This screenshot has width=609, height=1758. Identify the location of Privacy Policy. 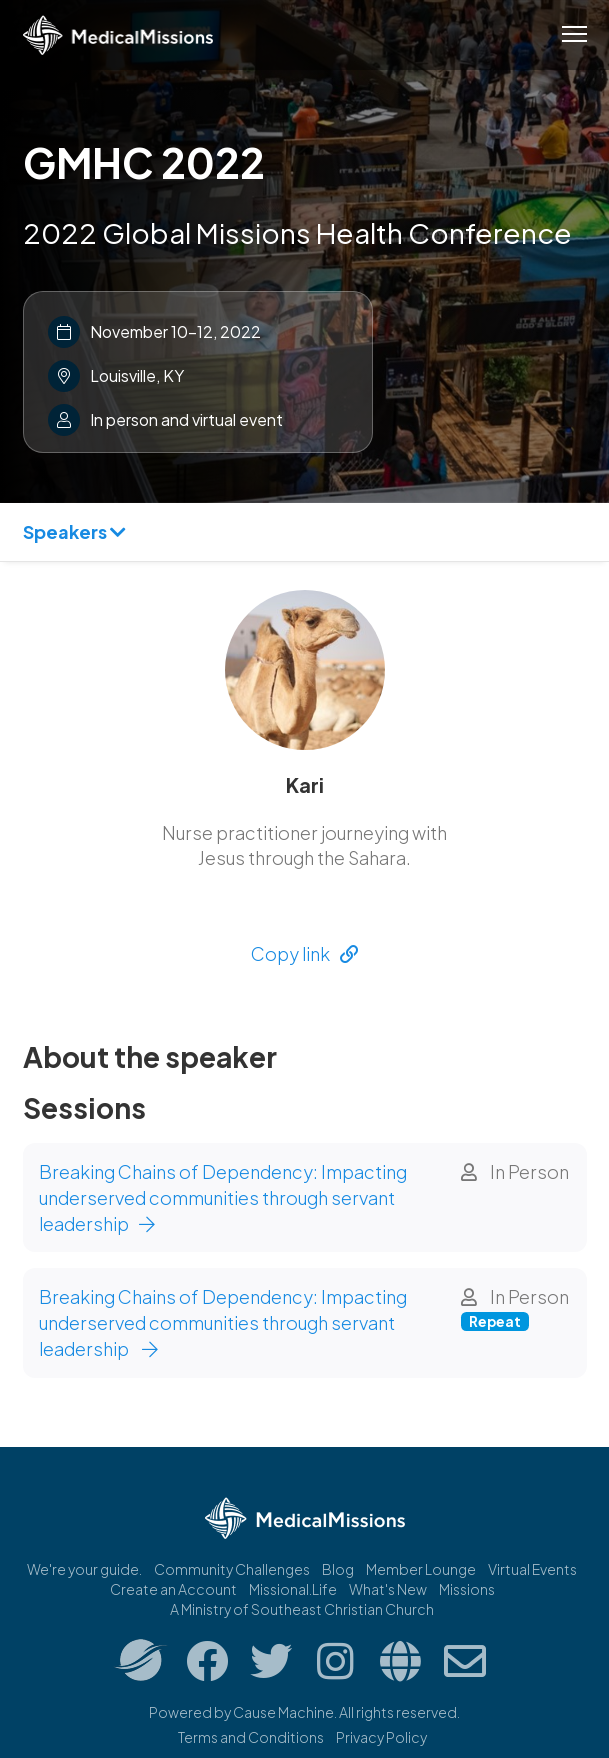
(381, 1737).